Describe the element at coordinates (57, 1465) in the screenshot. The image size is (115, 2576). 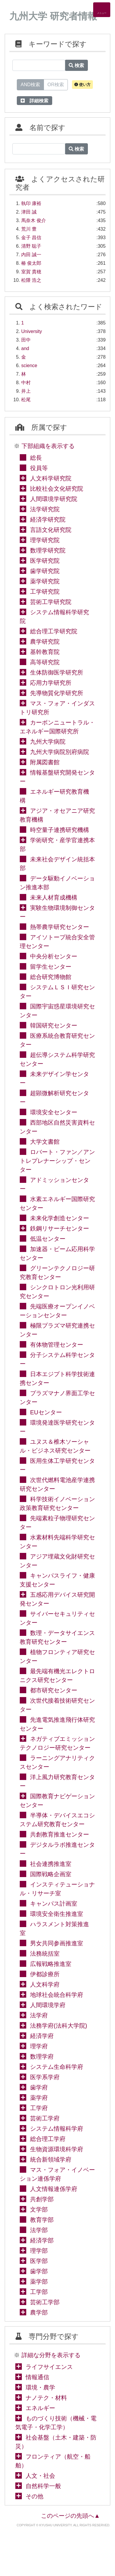
I see `医用生体工学研究センター` at that location.